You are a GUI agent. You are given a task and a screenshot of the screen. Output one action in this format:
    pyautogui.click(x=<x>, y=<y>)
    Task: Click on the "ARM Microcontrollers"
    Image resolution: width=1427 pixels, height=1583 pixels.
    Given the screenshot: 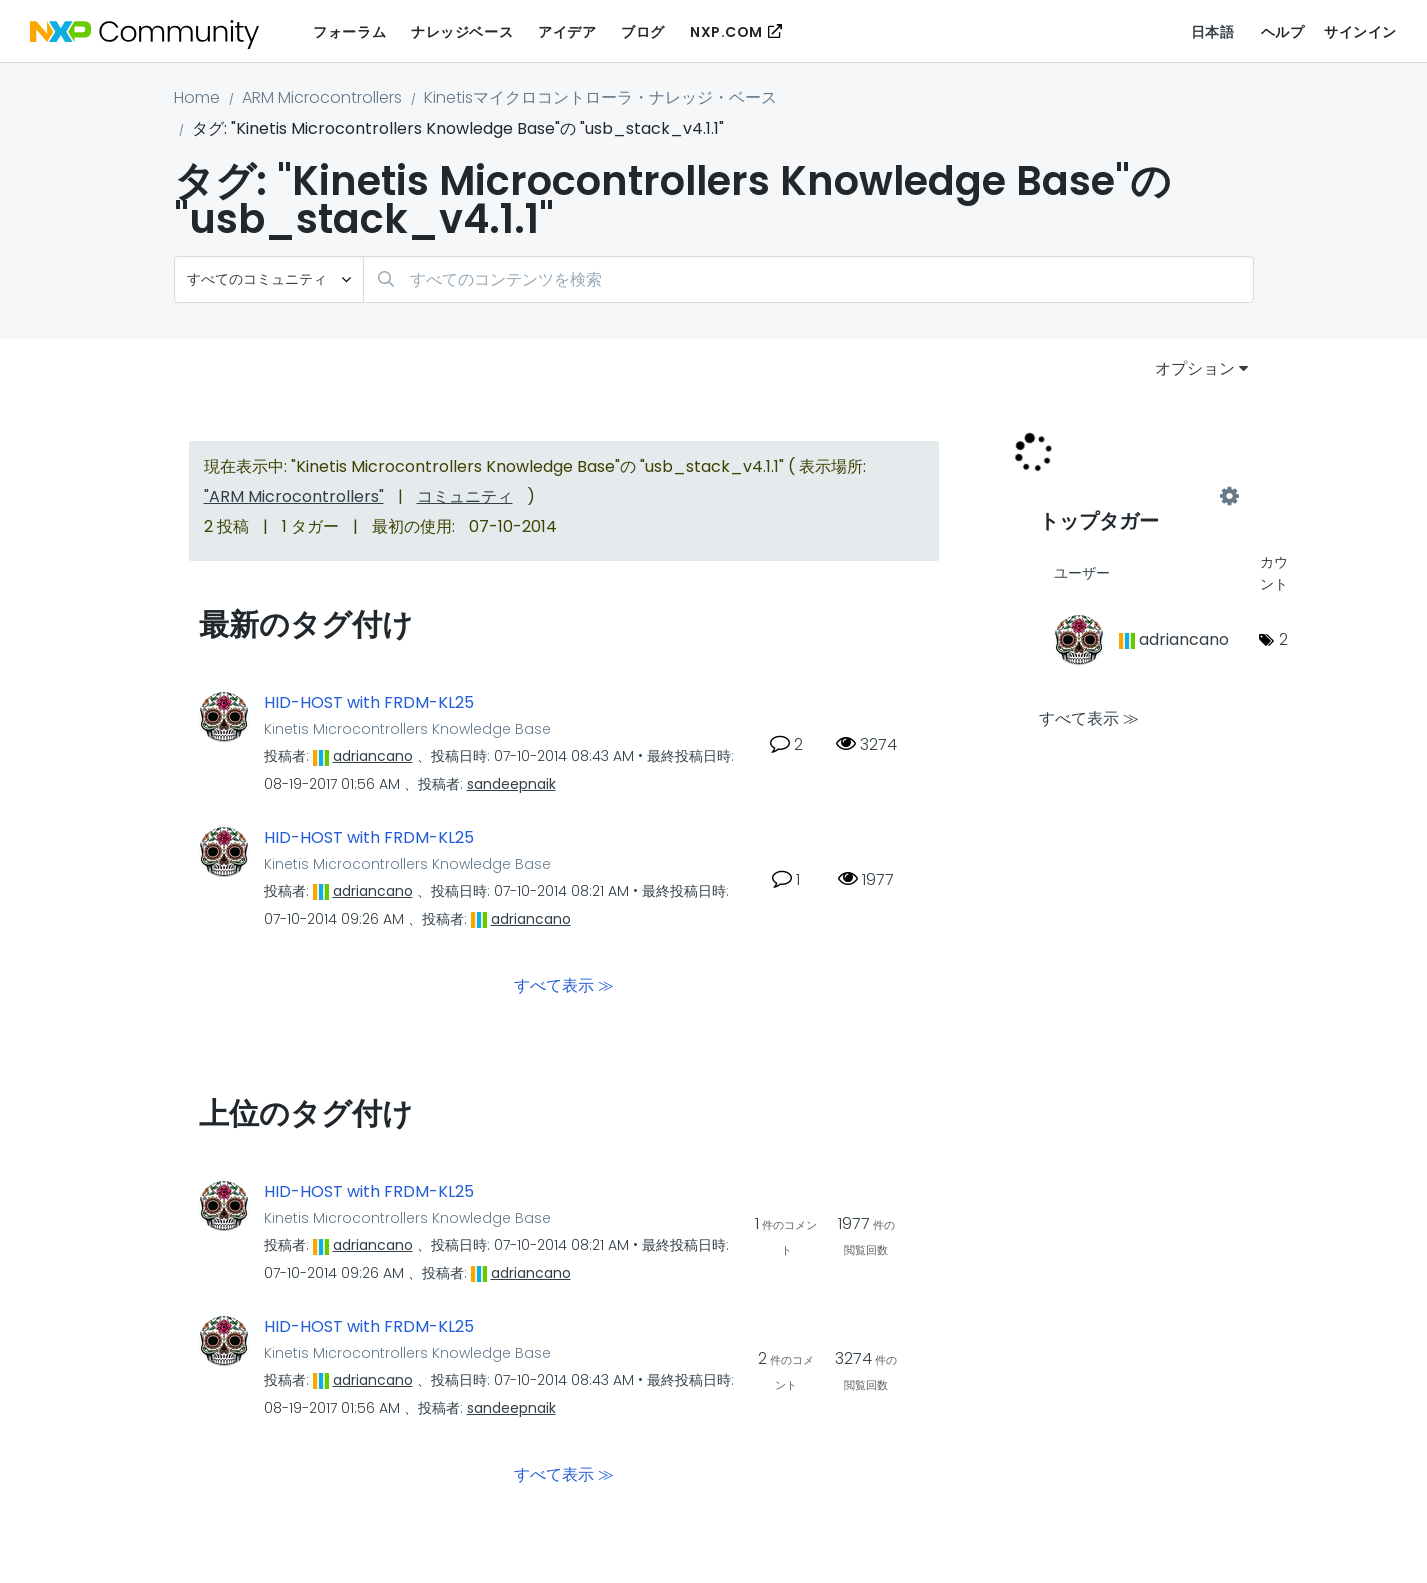 What is the action you would take?
    pyautogui.click(x=294, y=496)
    